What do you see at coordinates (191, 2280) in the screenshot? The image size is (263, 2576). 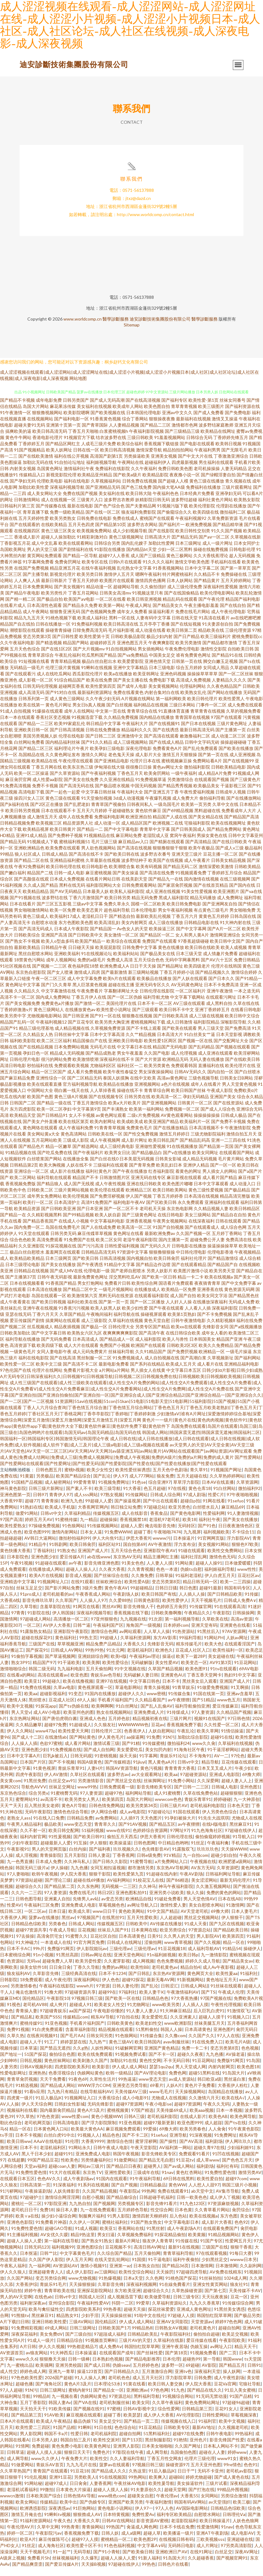 I see `97超碰四虎导航` at bounding box center [191, 2280].